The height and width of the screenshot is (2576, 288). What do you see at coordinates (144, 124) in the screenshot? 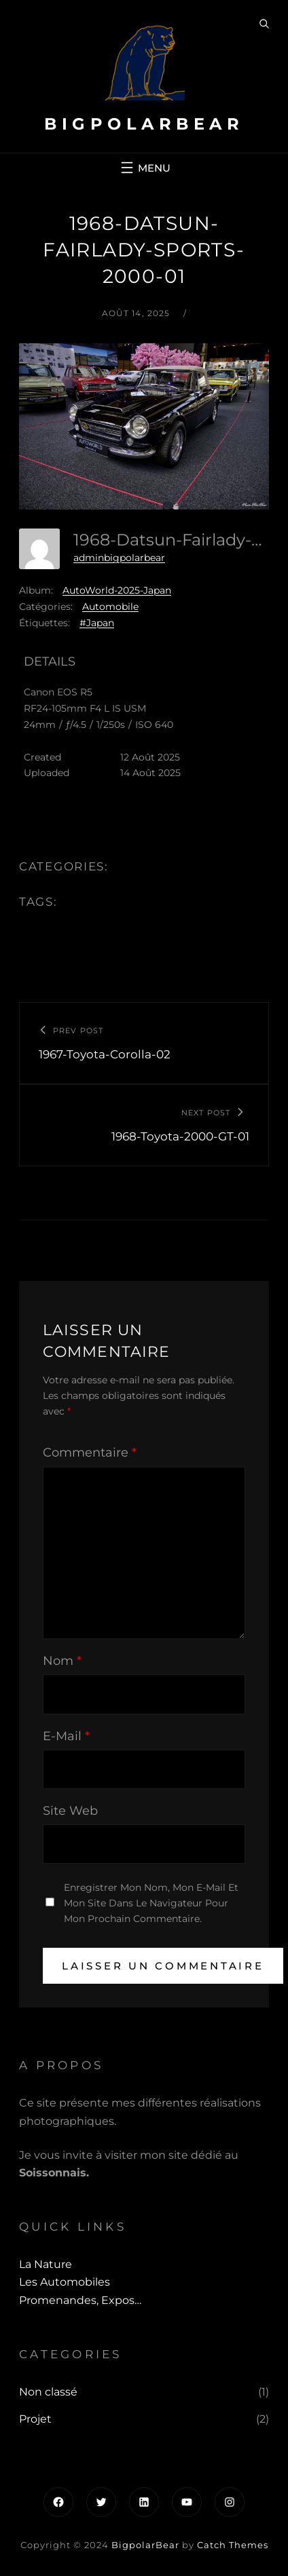
I see `BigpolarBear` at bounding box center [144, 124].